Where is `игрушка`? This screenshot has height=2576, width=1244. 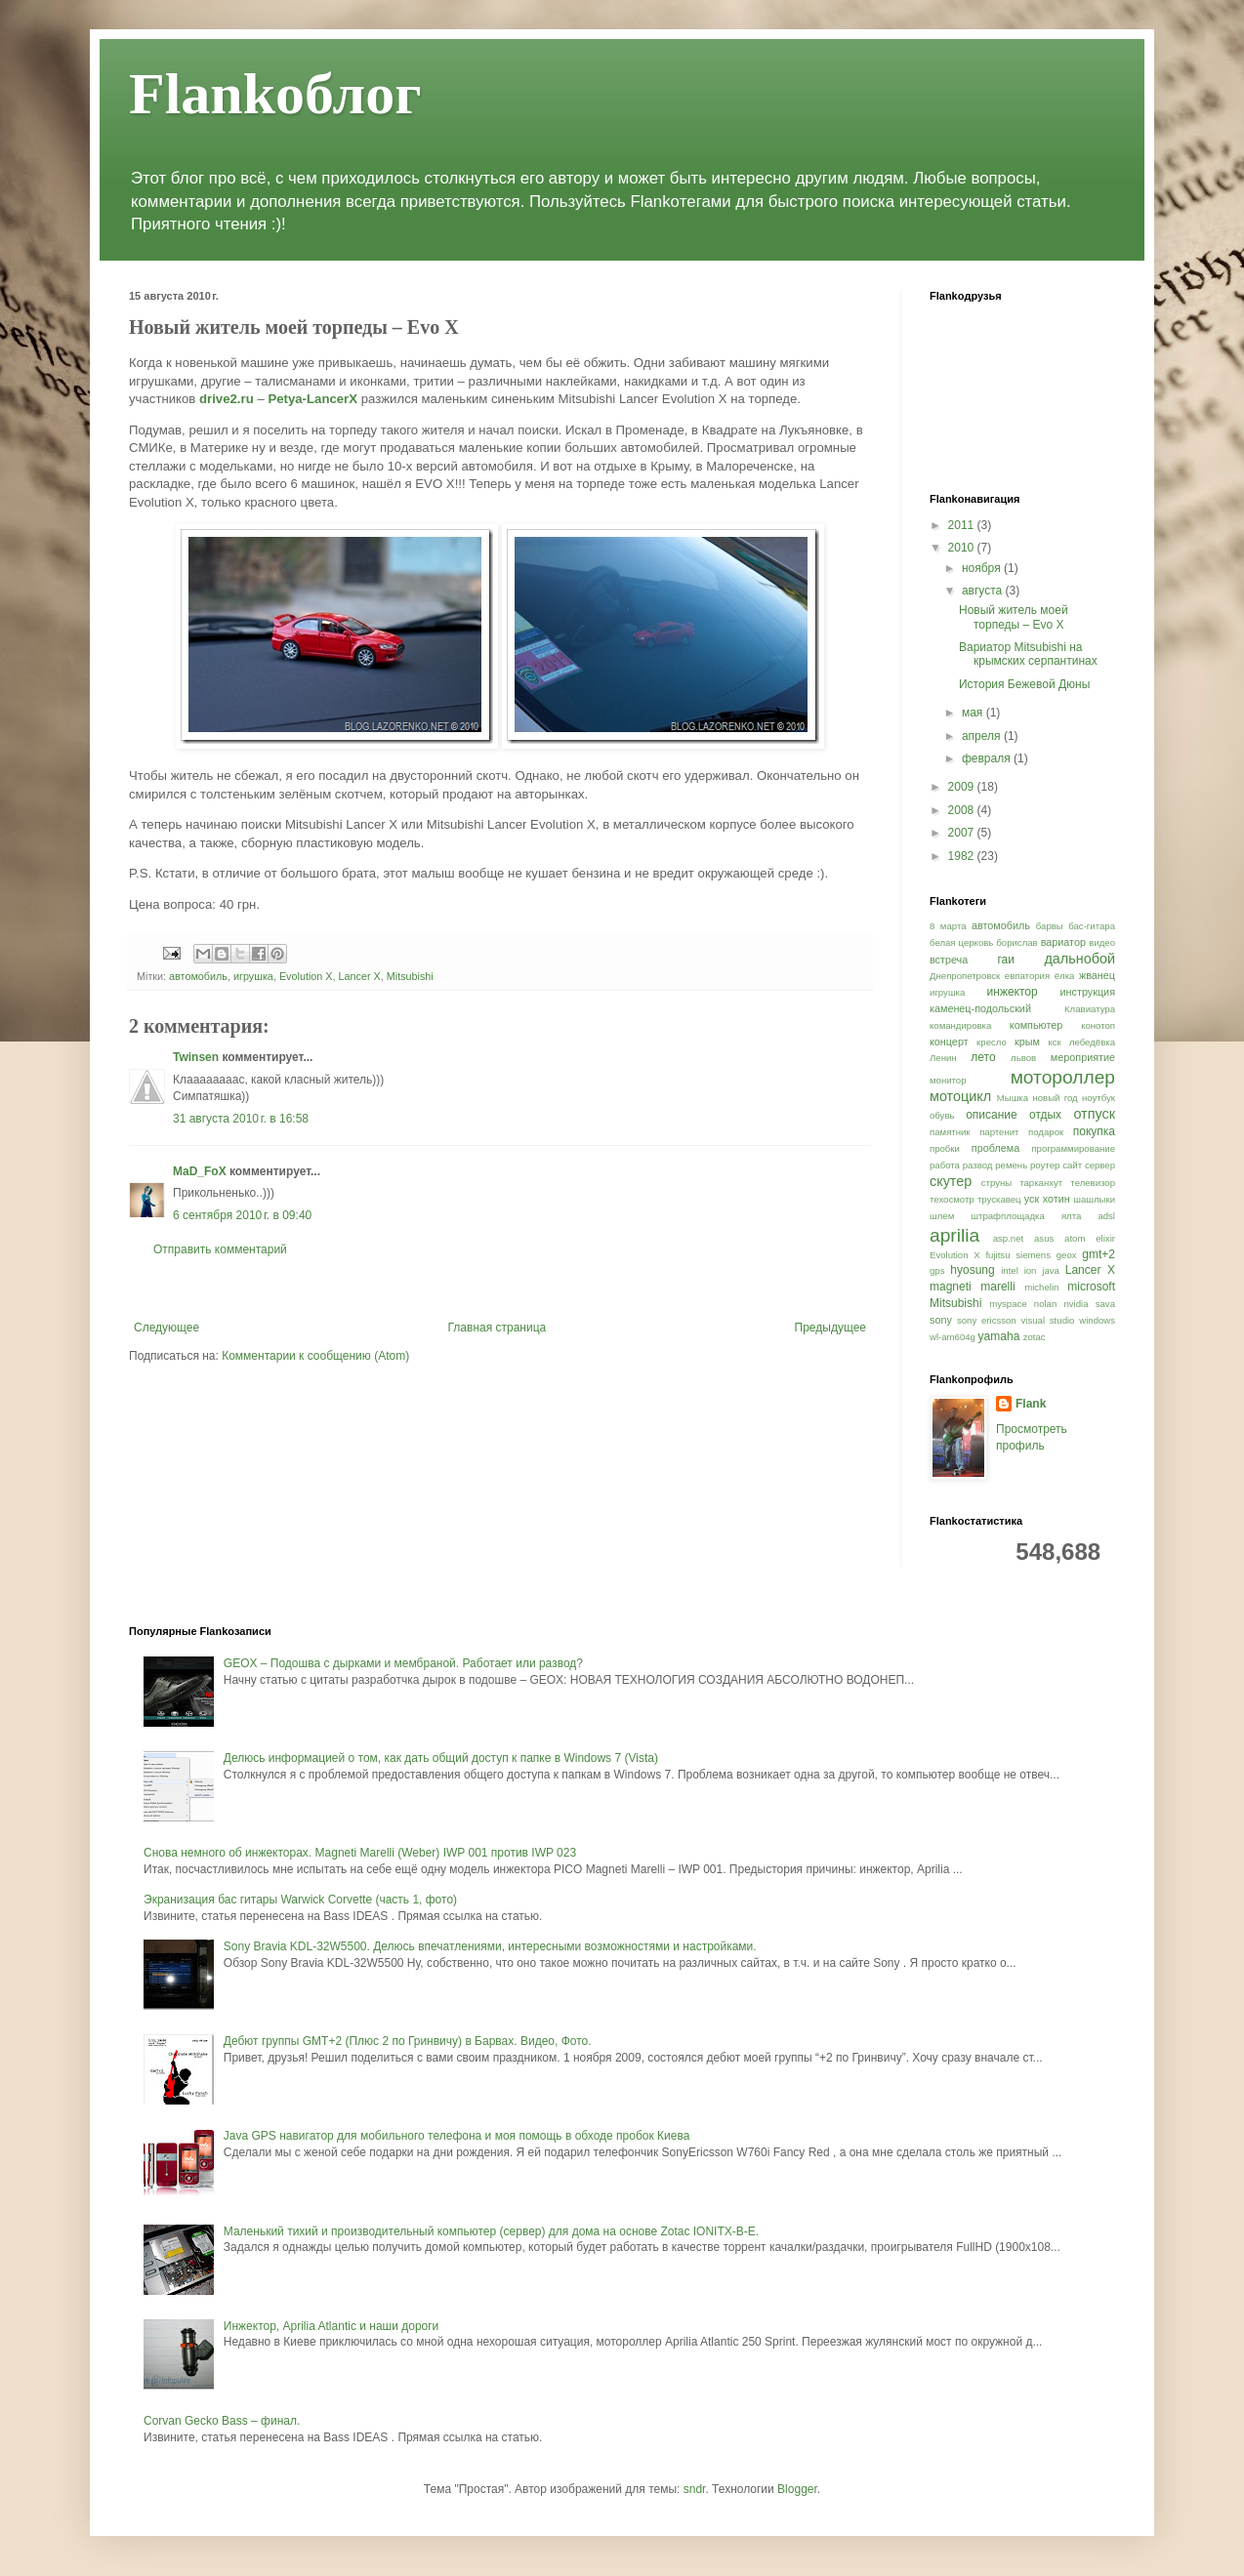 игрушка is located at coordinates (253, 976).